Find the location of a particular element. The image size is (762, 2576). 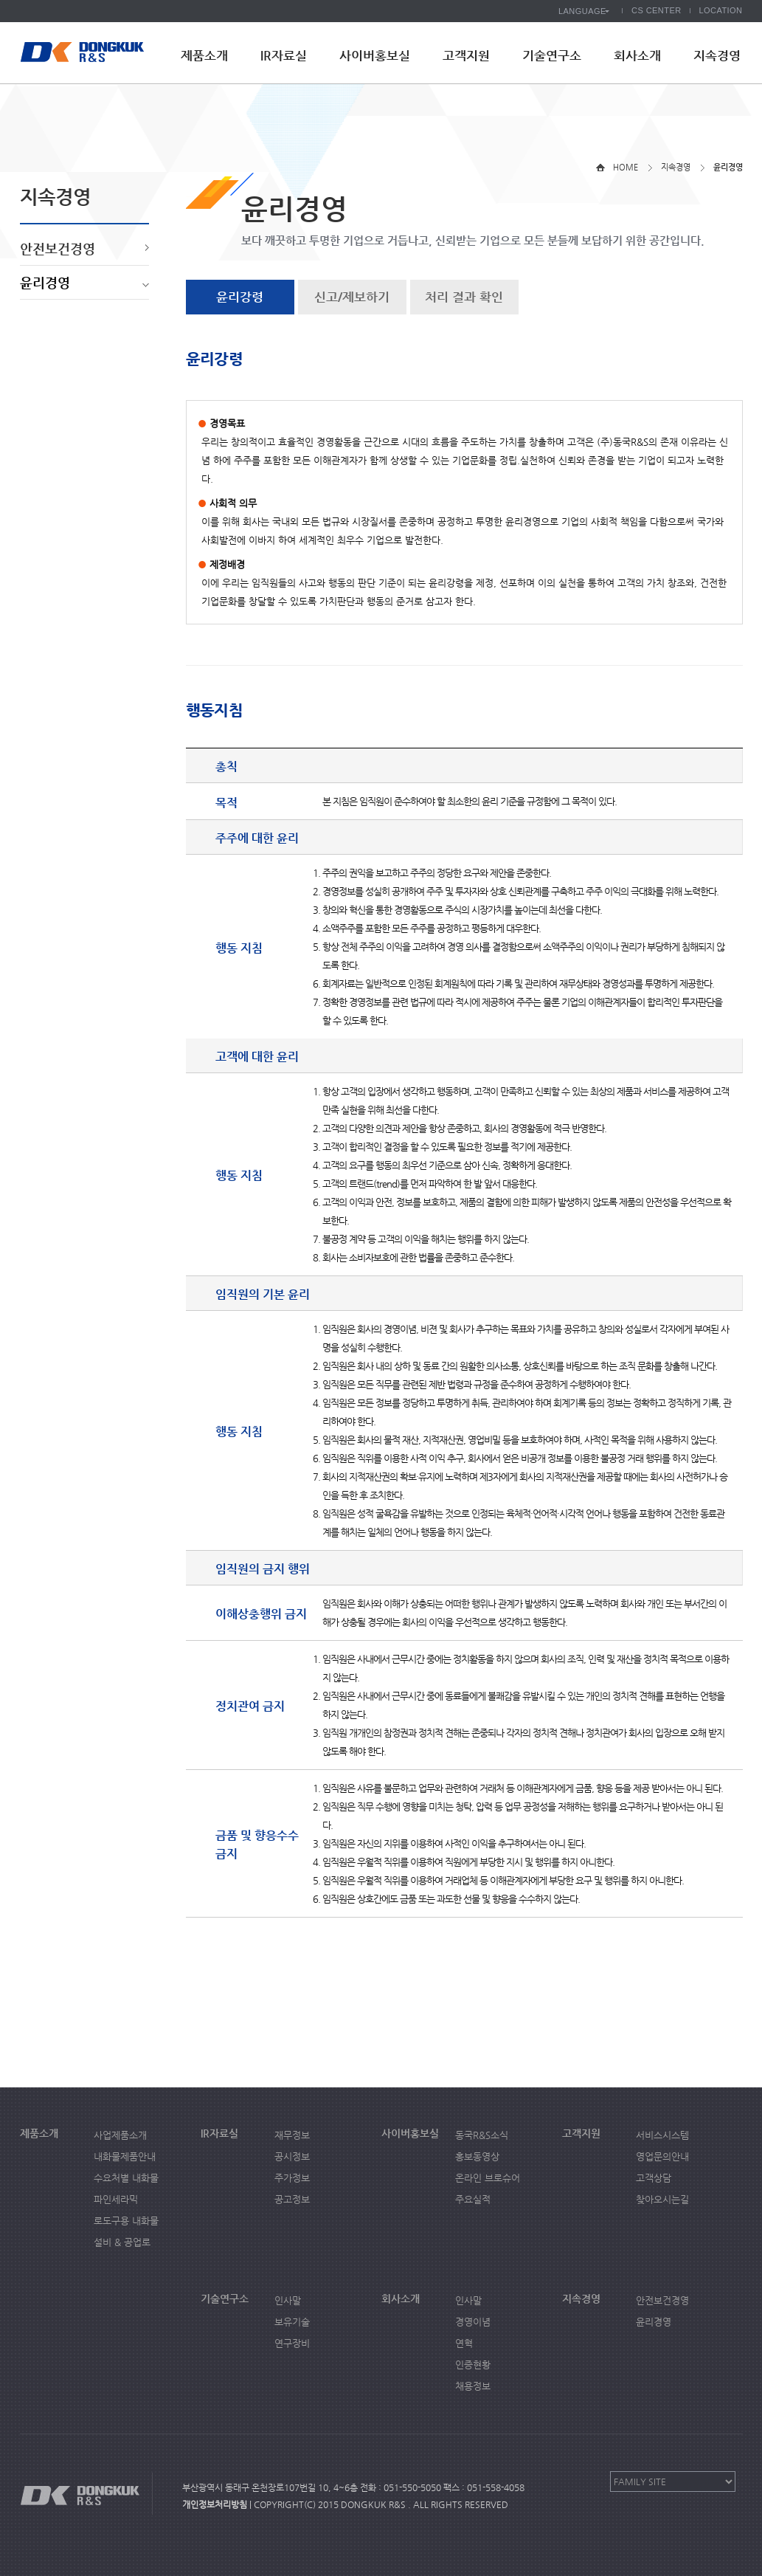

서비스시스템 is located at coordinates (662, 2135).